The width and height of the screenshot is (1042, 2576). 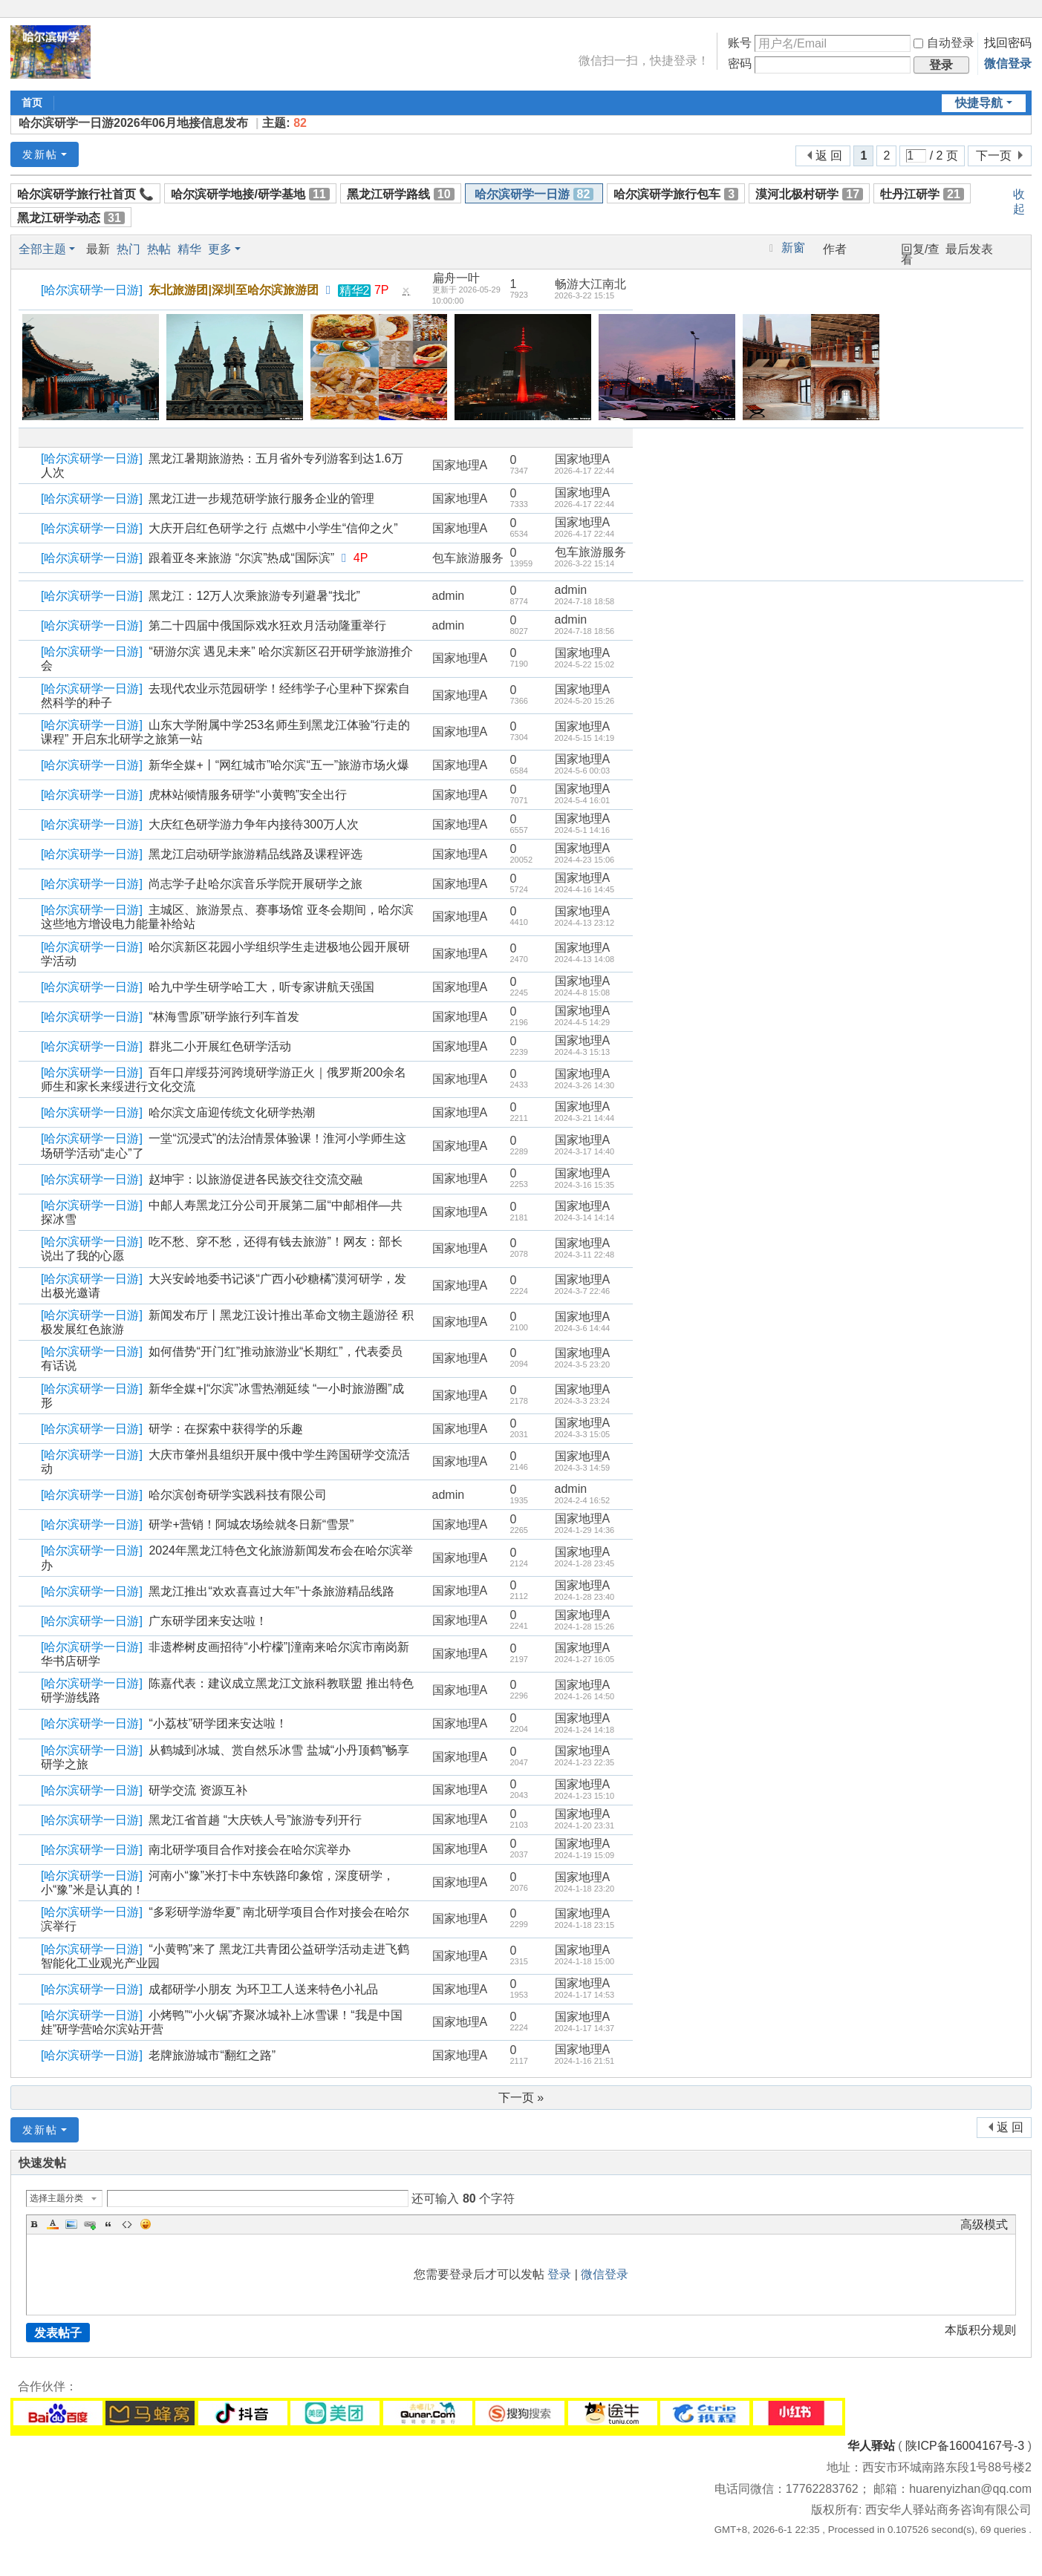 What do you see at coordinates (226, 1428) in the screenshot?
I see `研学：在探索中获得学的乐趣` at bounding box center [226, 1428].